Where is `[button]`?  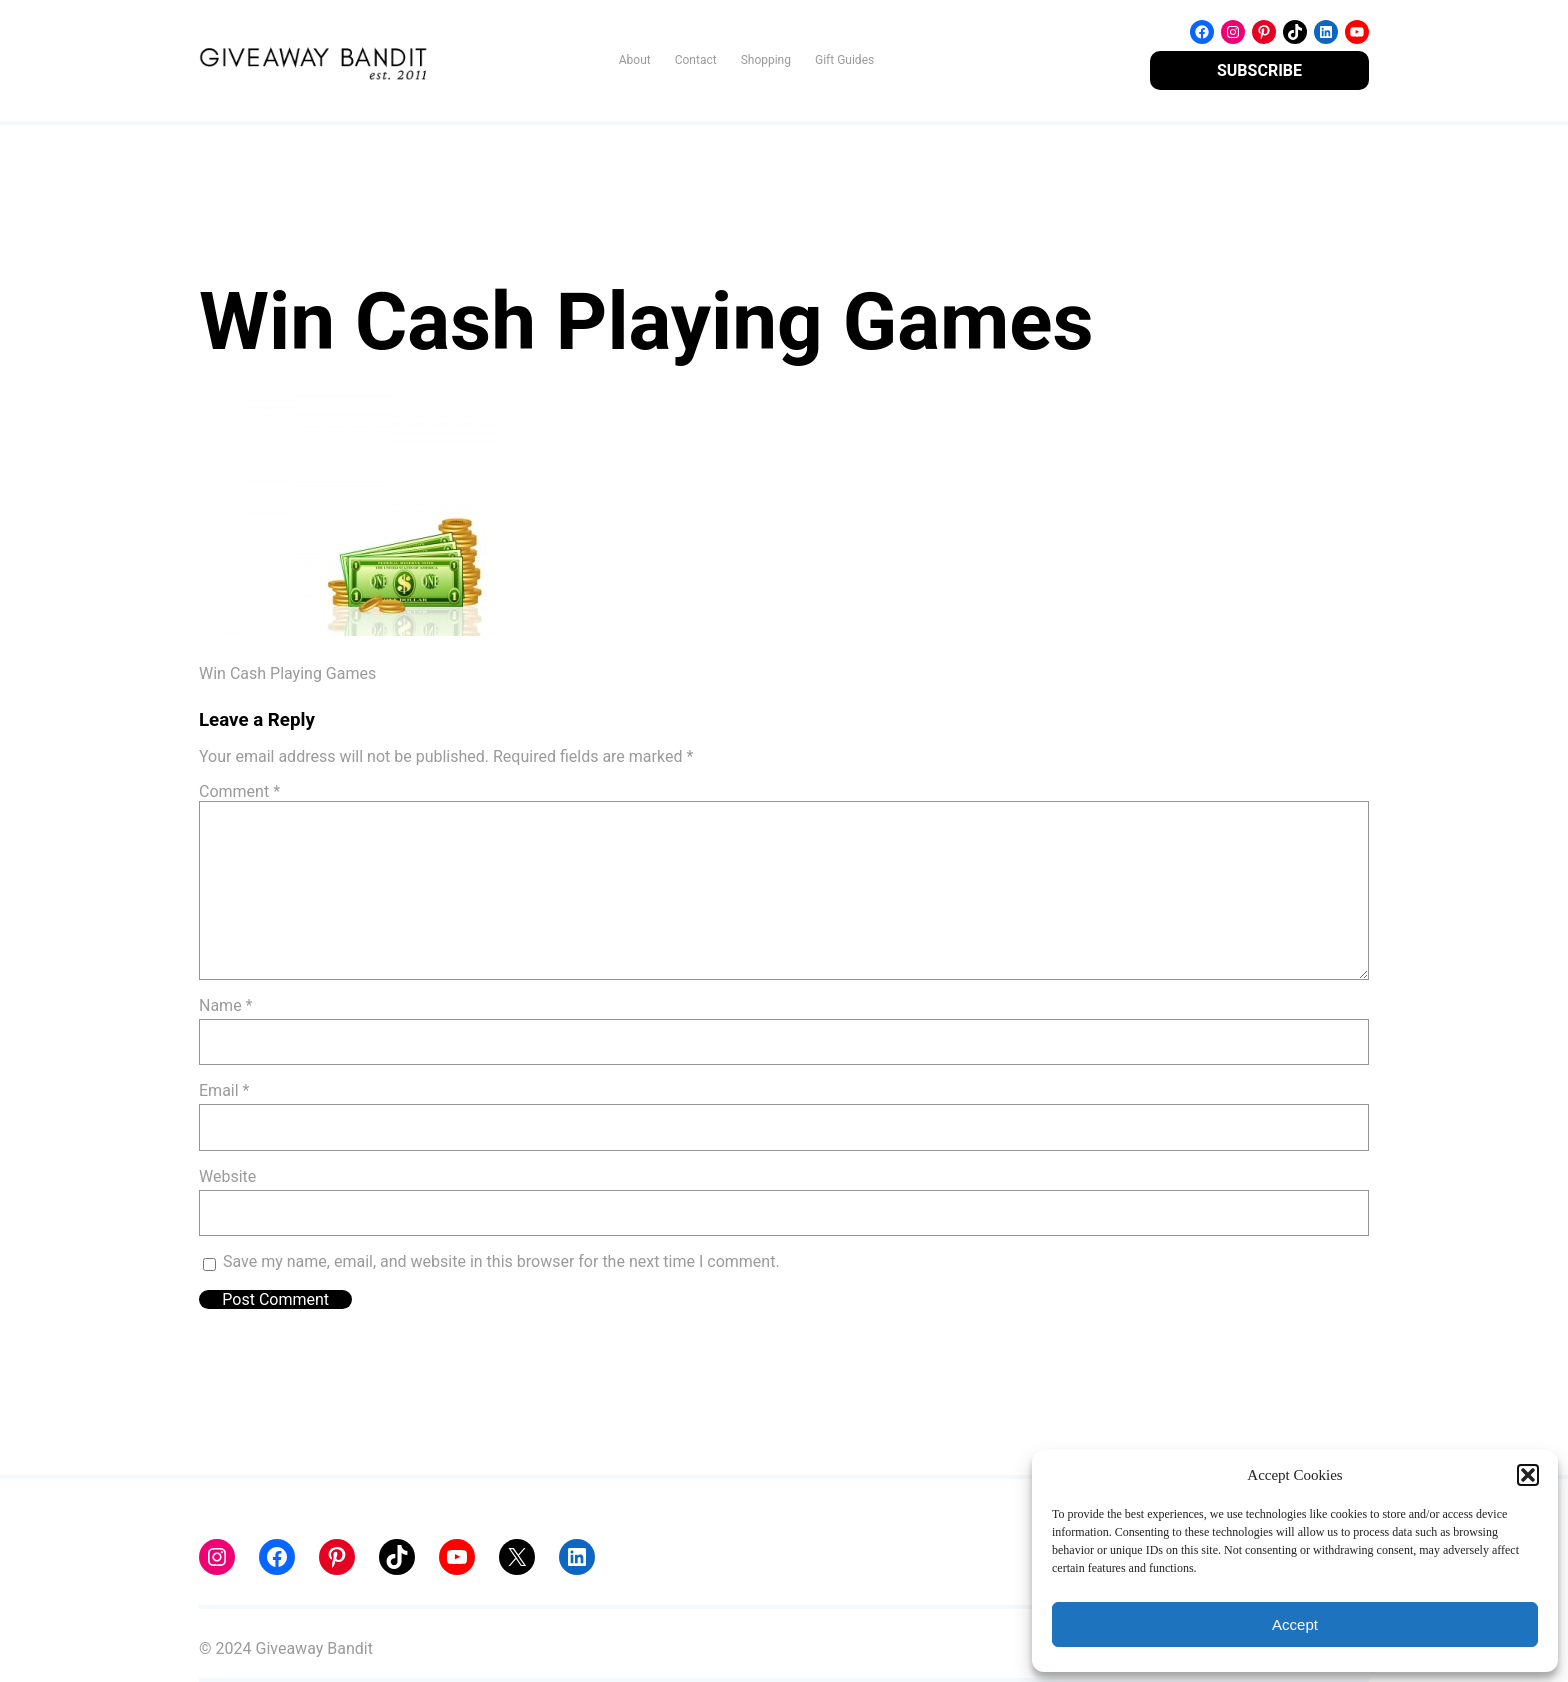
[button] is located at coordinates (1528, 1475).